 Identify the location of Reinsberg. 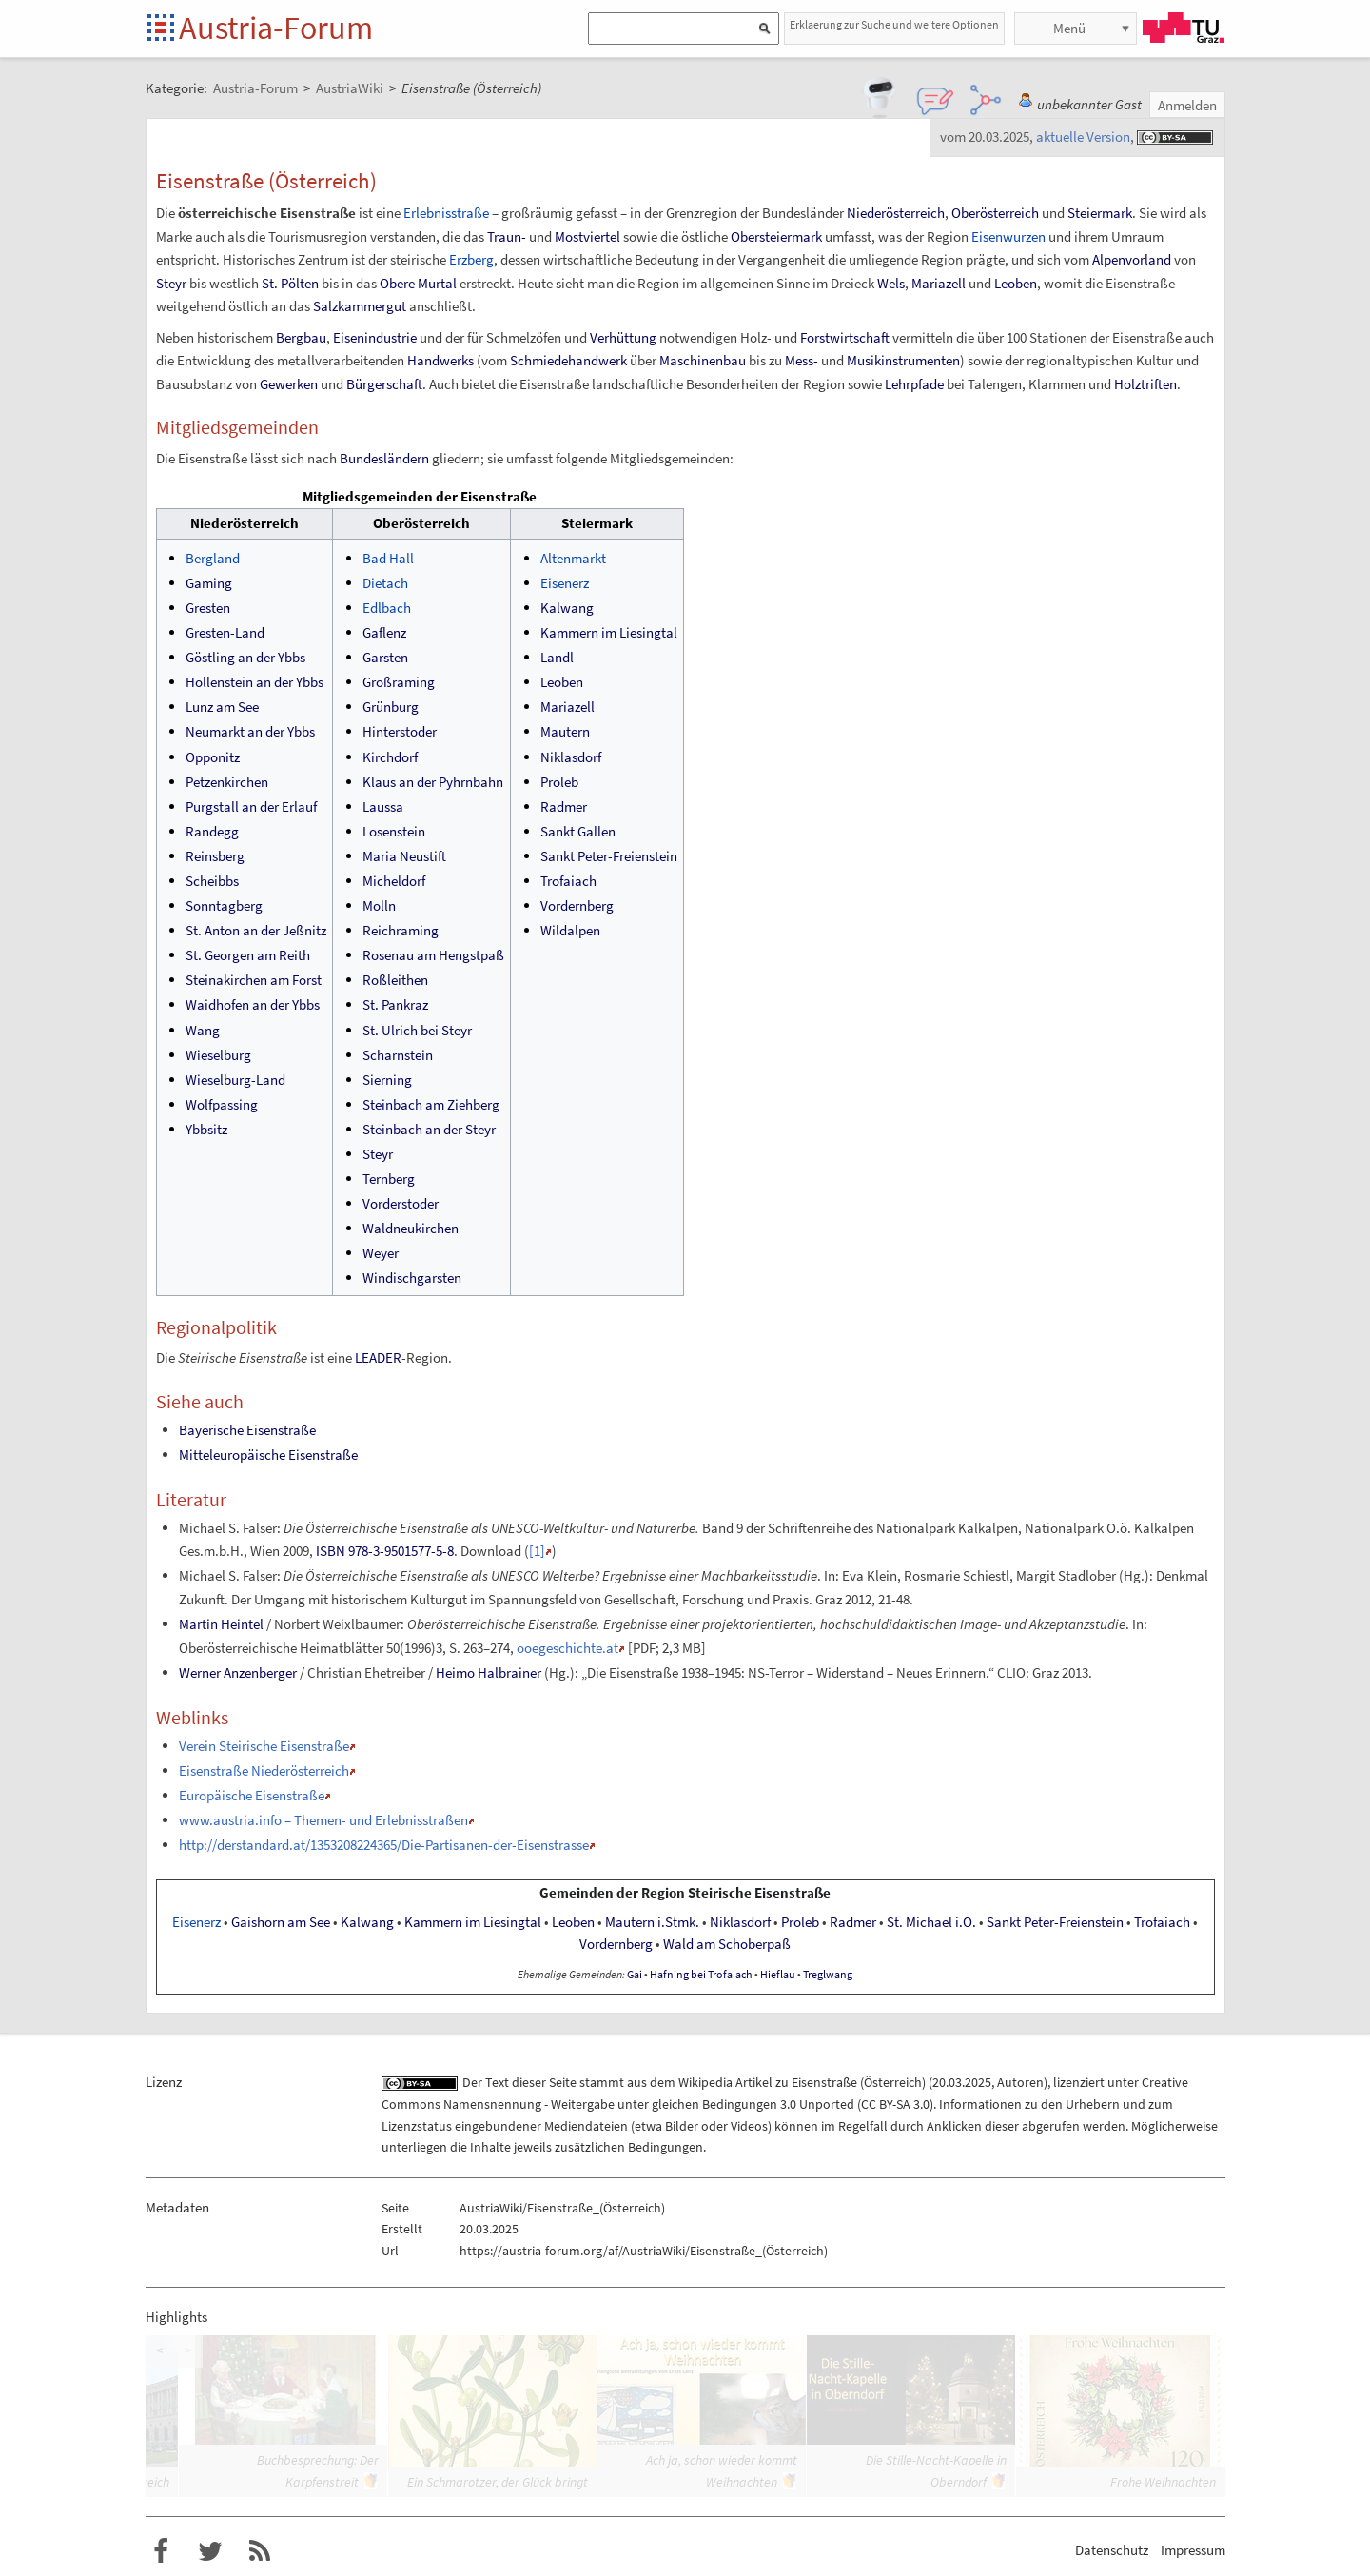
(215, 856).